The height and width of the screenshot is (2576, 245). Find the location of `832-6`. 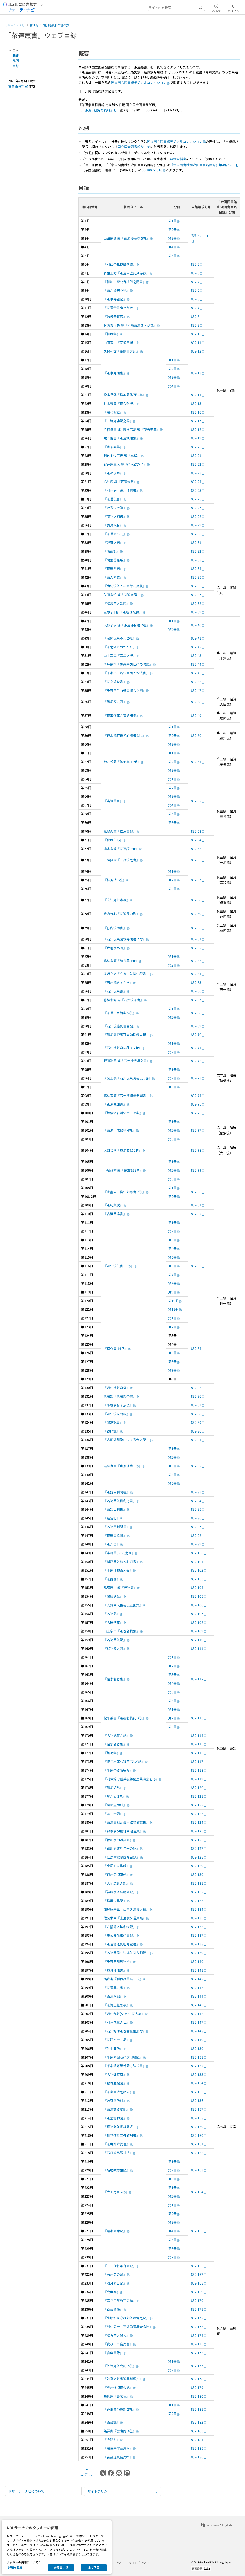

832-6 is located at coordinates (197, 299).